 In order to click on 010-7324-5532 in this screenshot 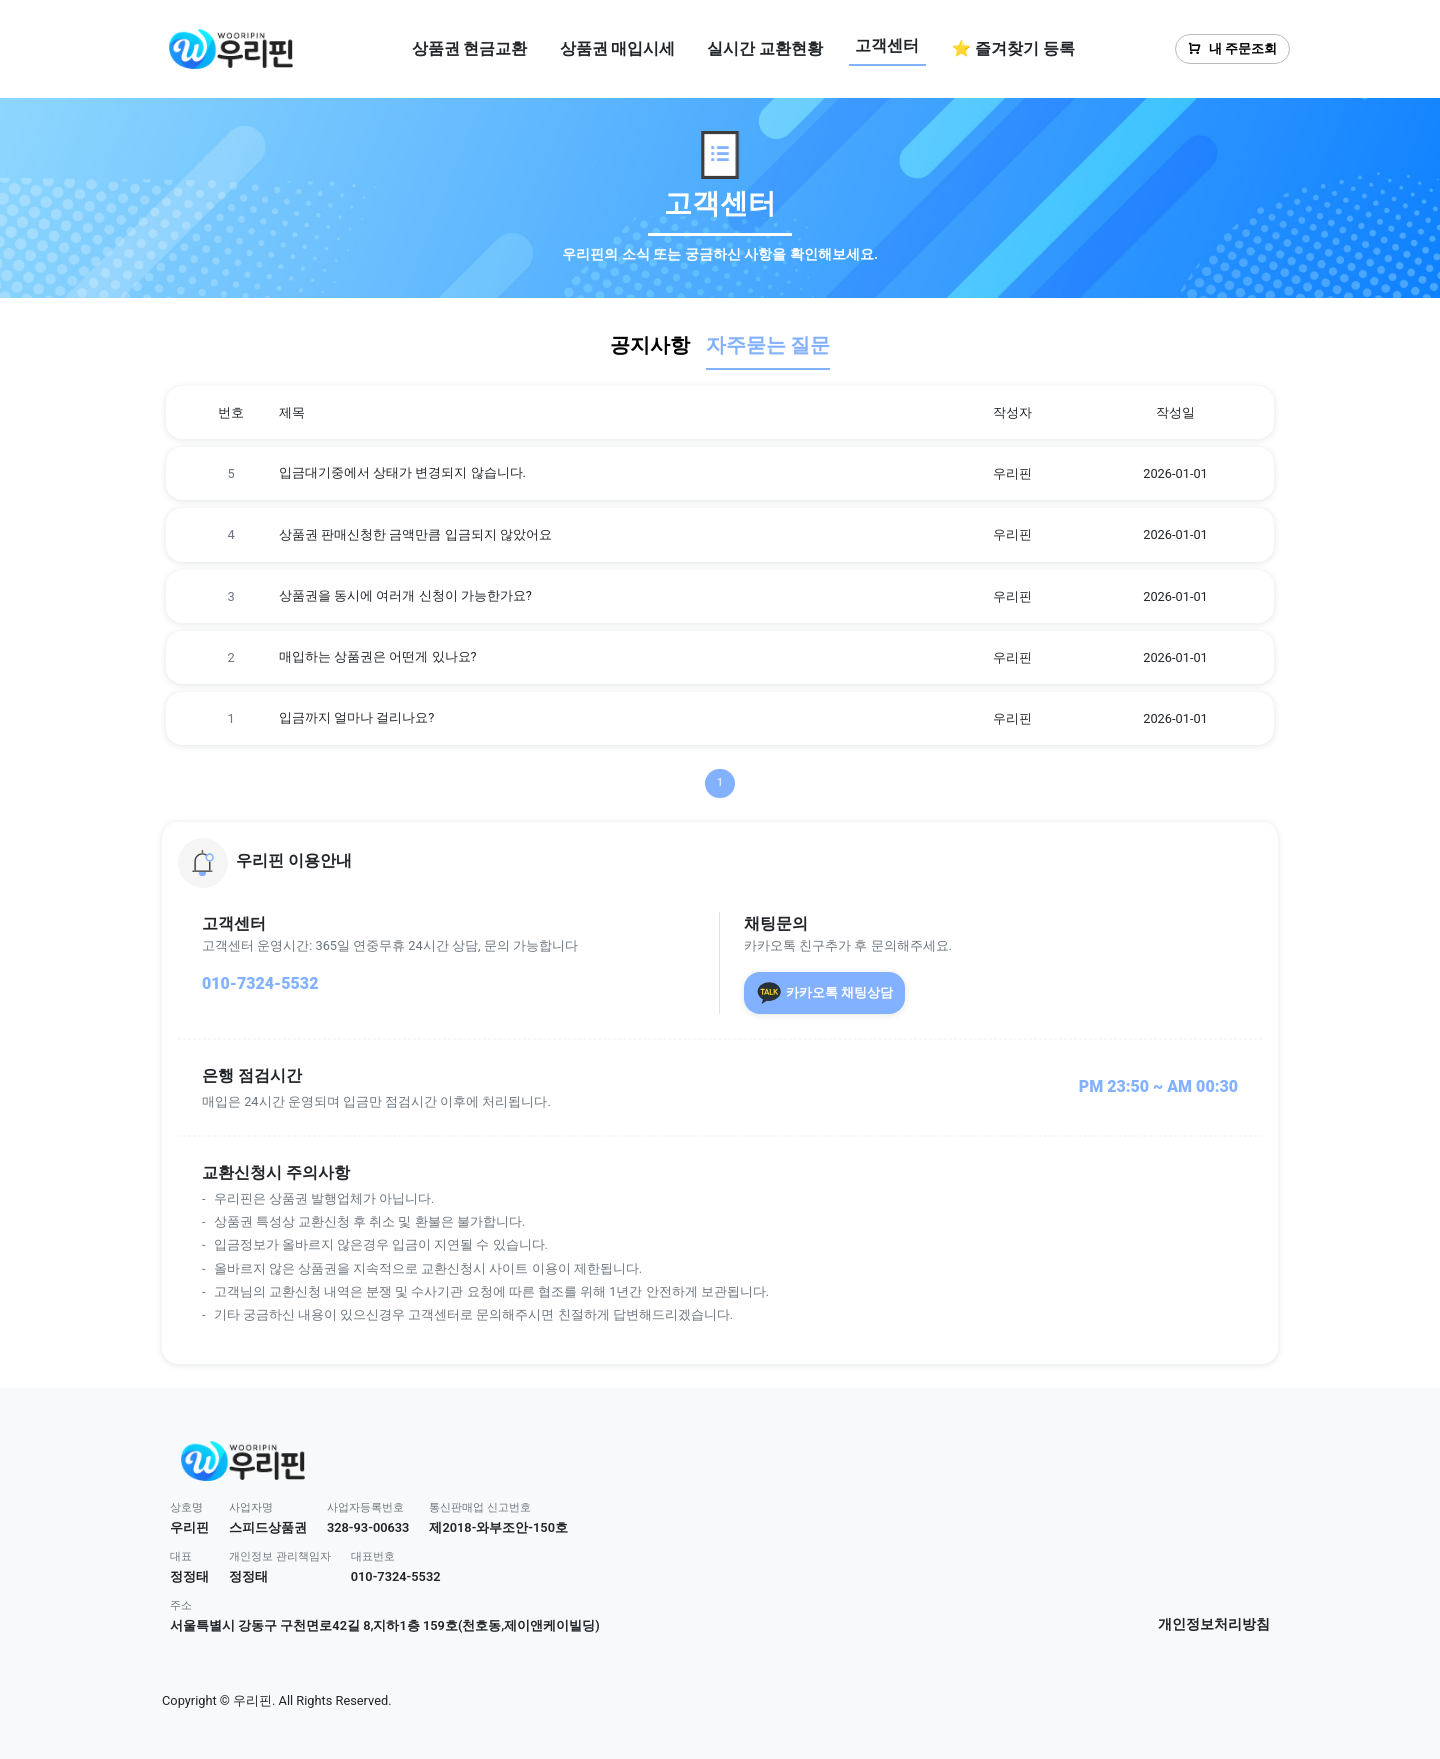, I will do `click(260, 983)`.